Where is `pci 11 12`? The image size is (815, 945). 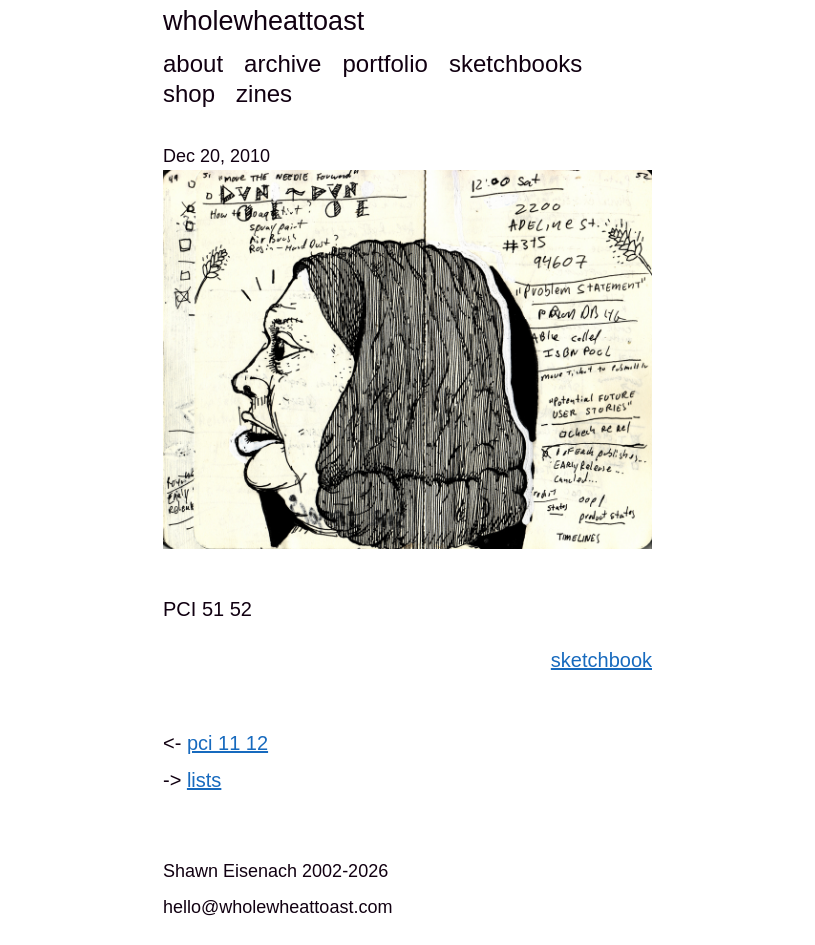 pci 11 12 is located at coordinates (227, 743).